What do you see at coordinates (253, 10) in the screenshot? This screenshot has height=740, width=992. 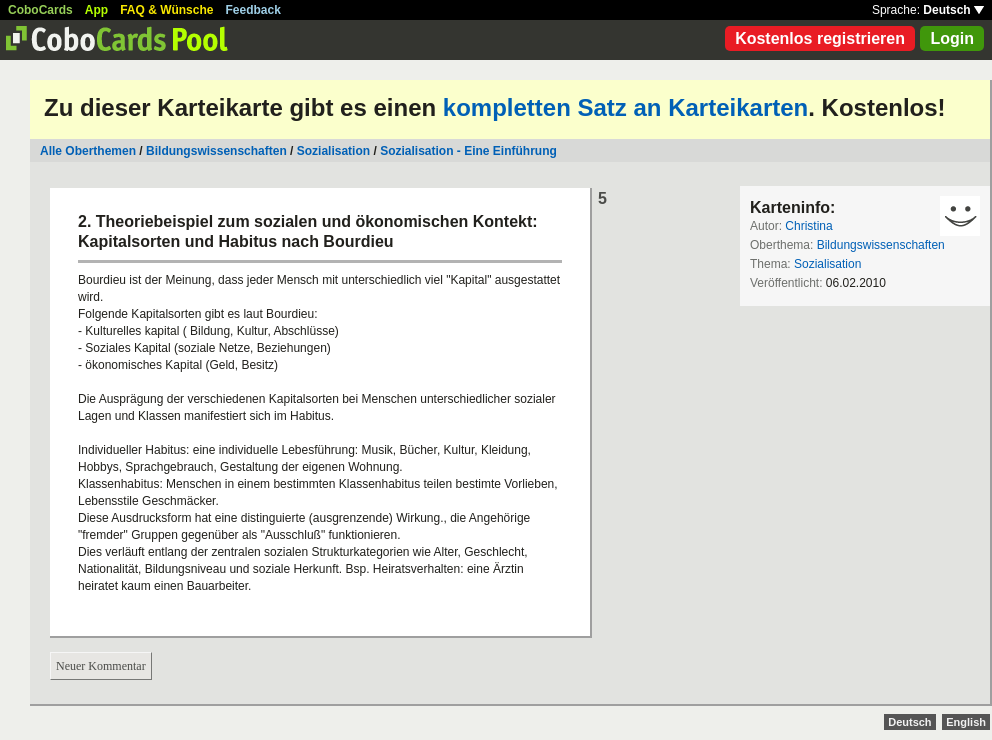 I see `Feedback` at bounding box center [253, 10].